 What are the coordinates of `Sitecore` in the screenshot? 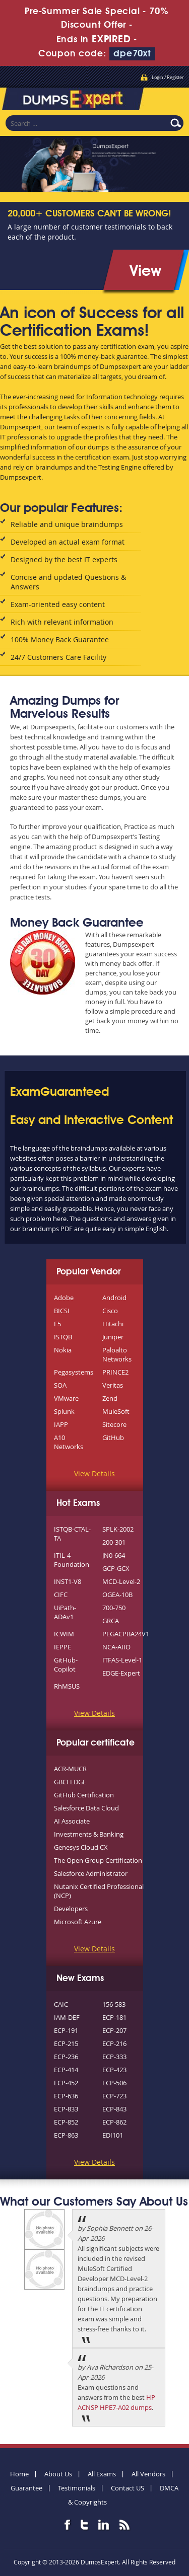 It's located at (114, 1424).